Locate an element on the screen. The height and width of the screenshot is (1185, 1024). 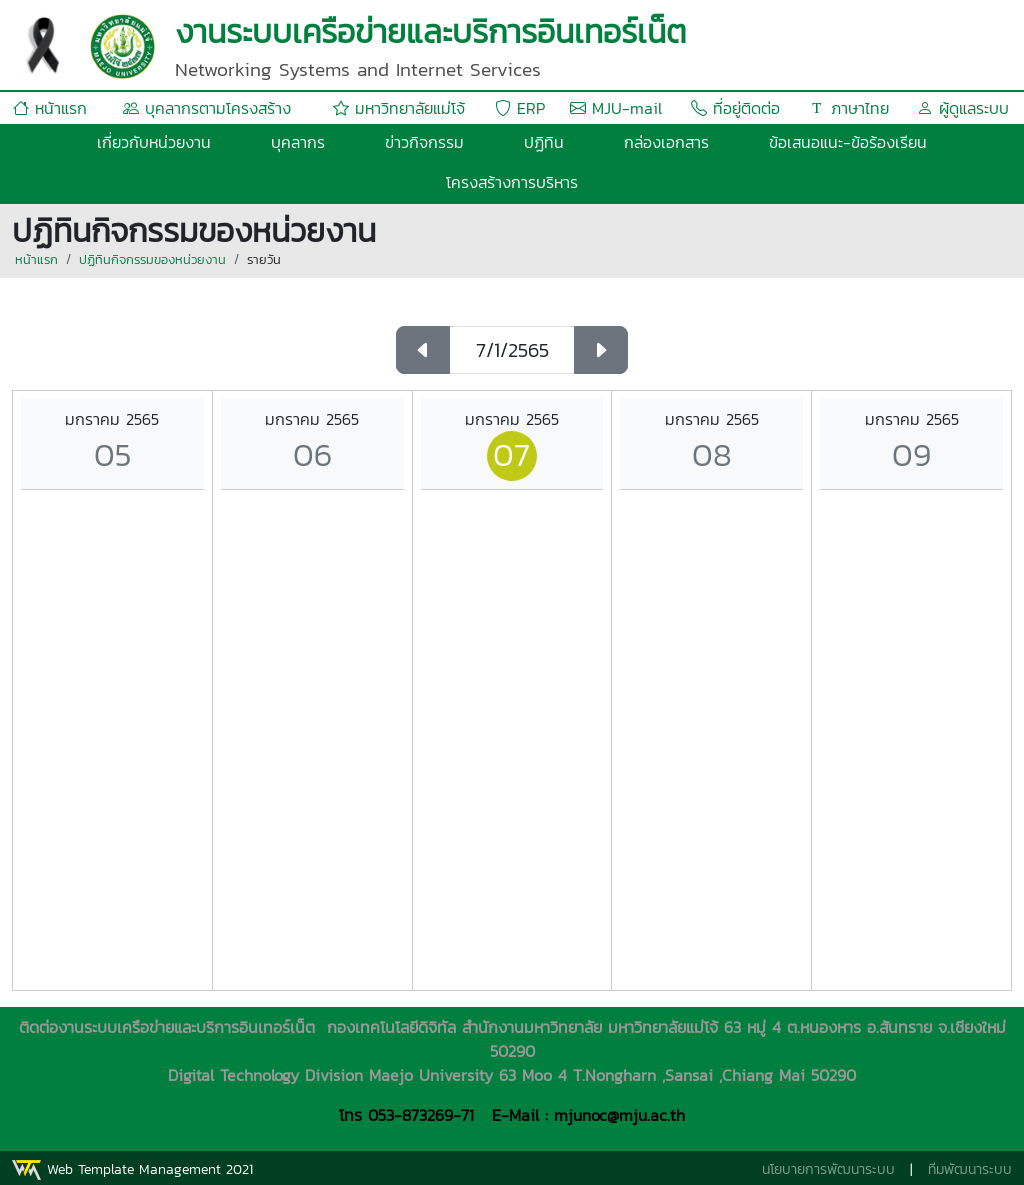
มหาวิทยาลัยแม่โจ้ is located at coordinates (399, 108).